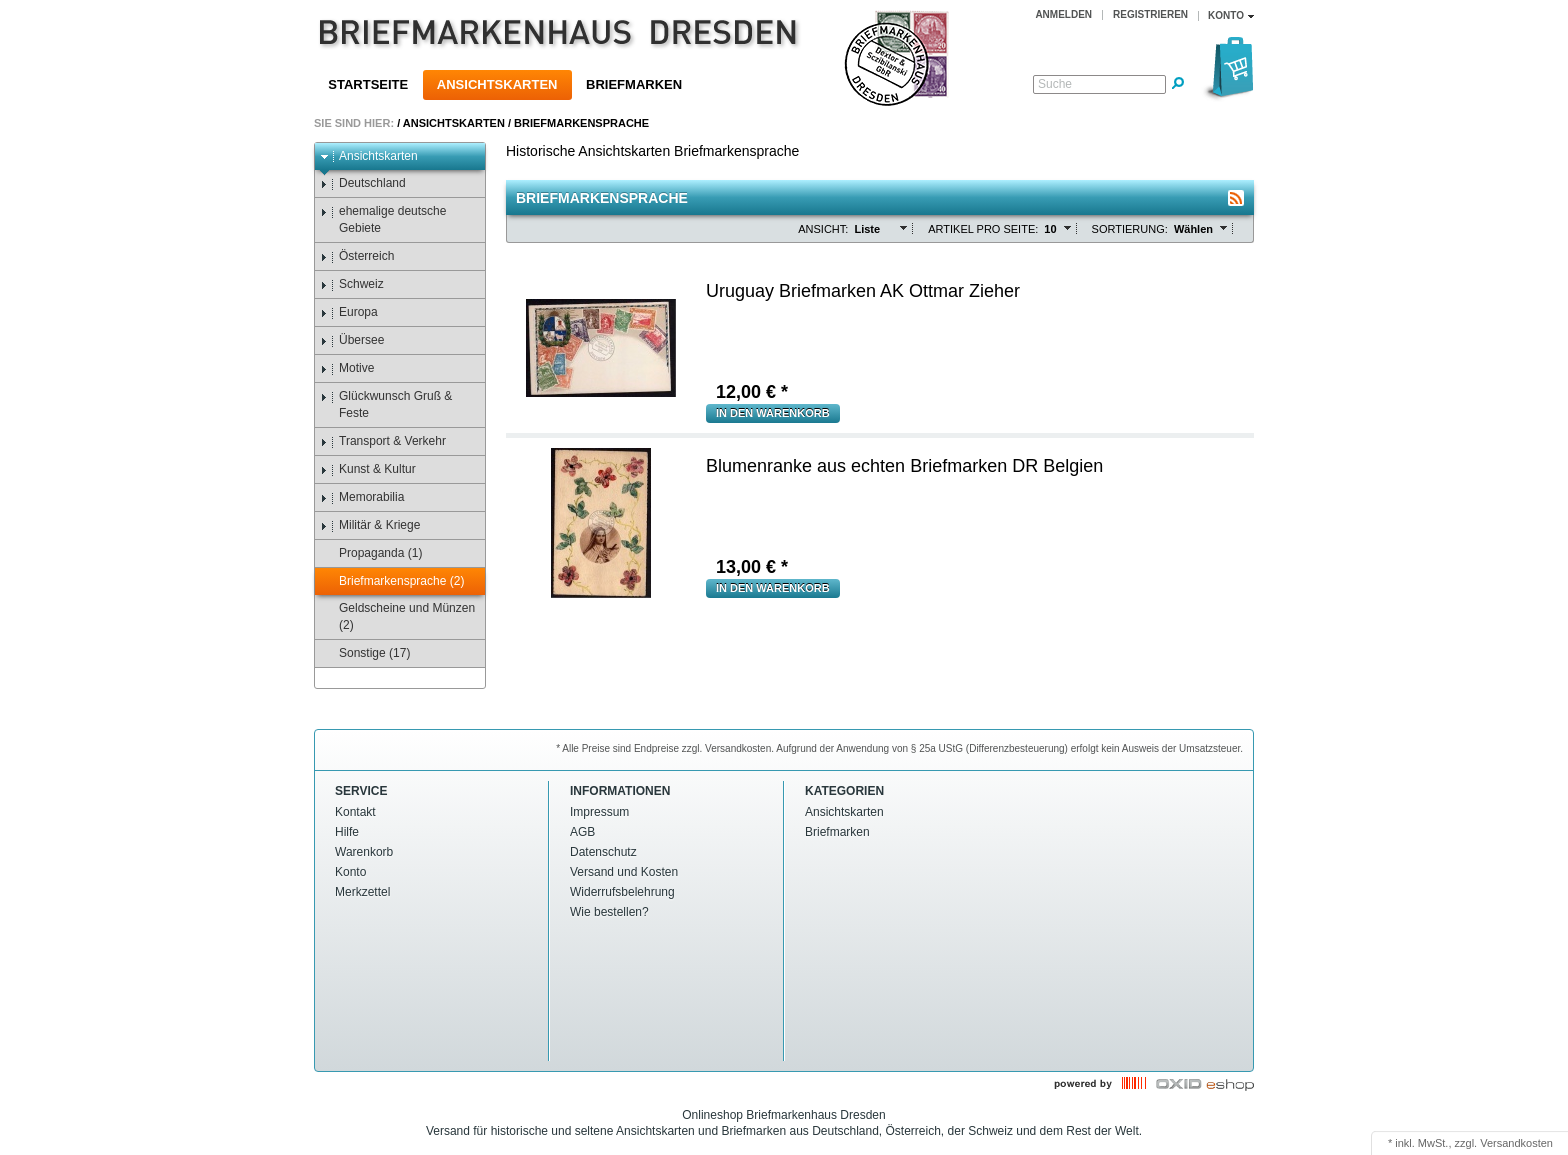  Describe the element at coordinates (386, 404) in the screenshot. I see `Glückwunsch Gruß & Feste` at that location.